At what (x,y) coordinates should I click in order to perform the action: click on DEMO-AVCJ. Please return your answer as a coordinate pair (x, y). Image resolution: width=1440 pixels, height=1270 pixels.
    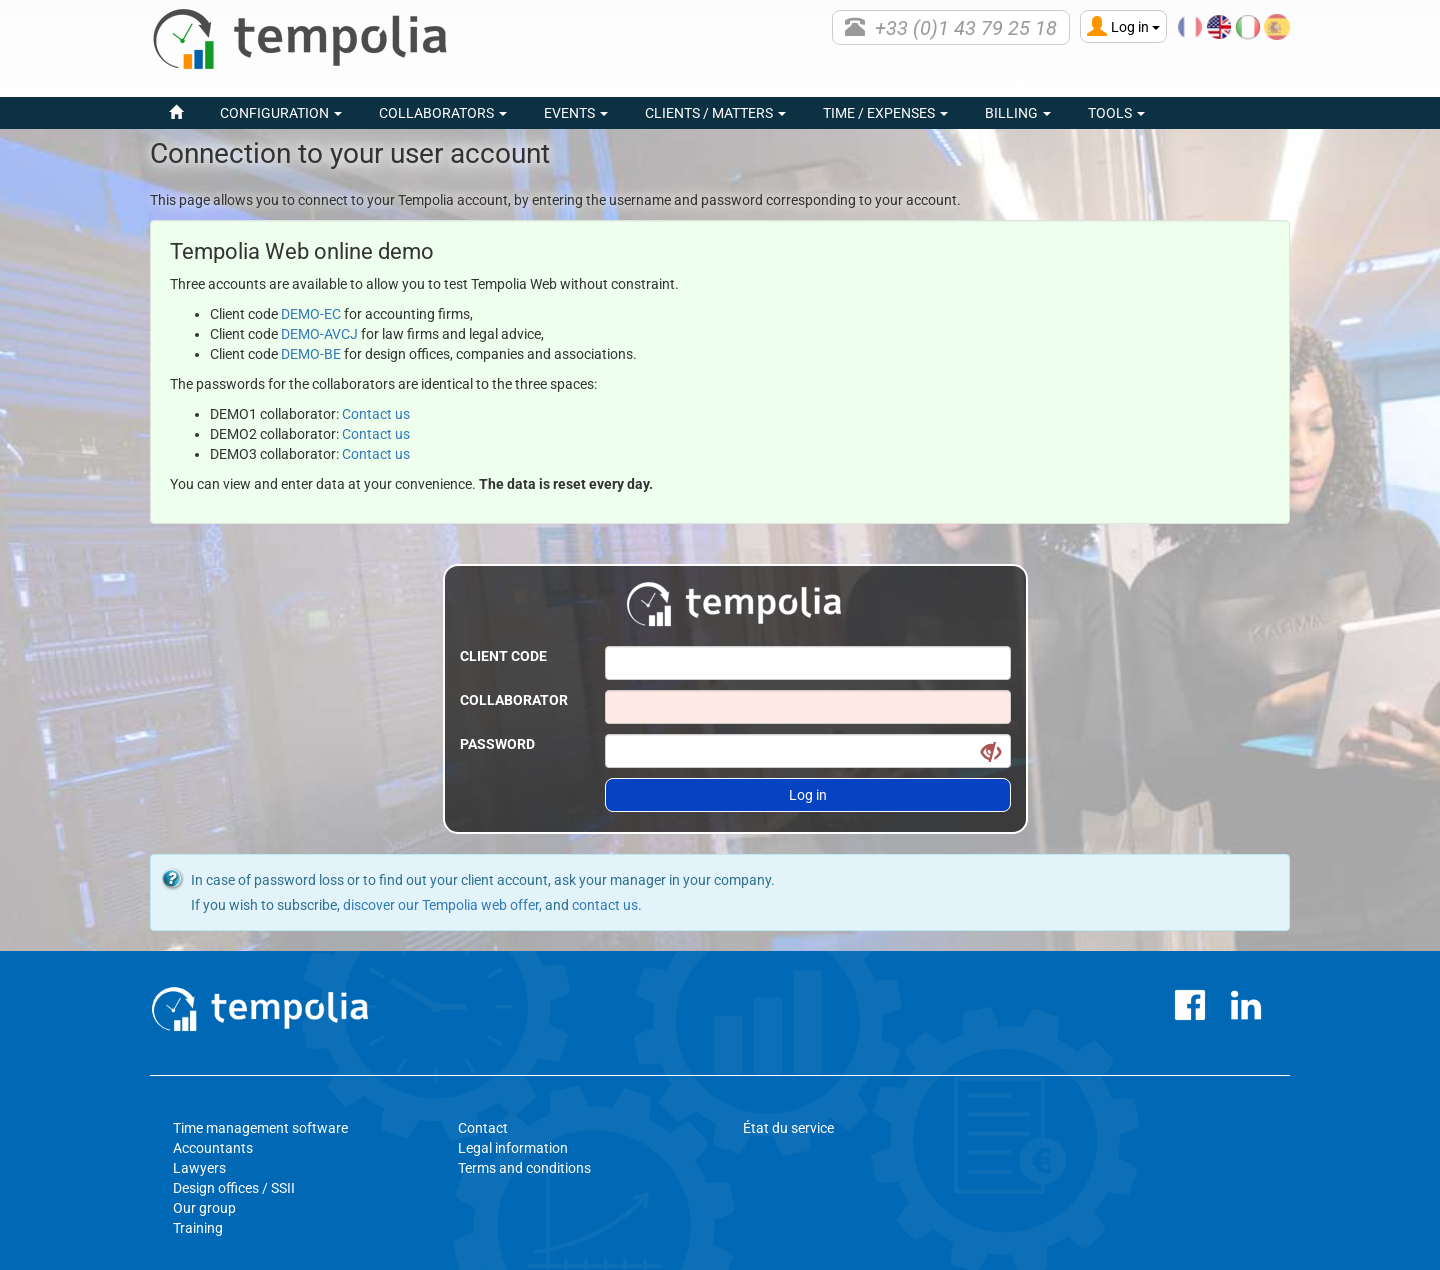
    Looking at the image, I should click on (319, 334).